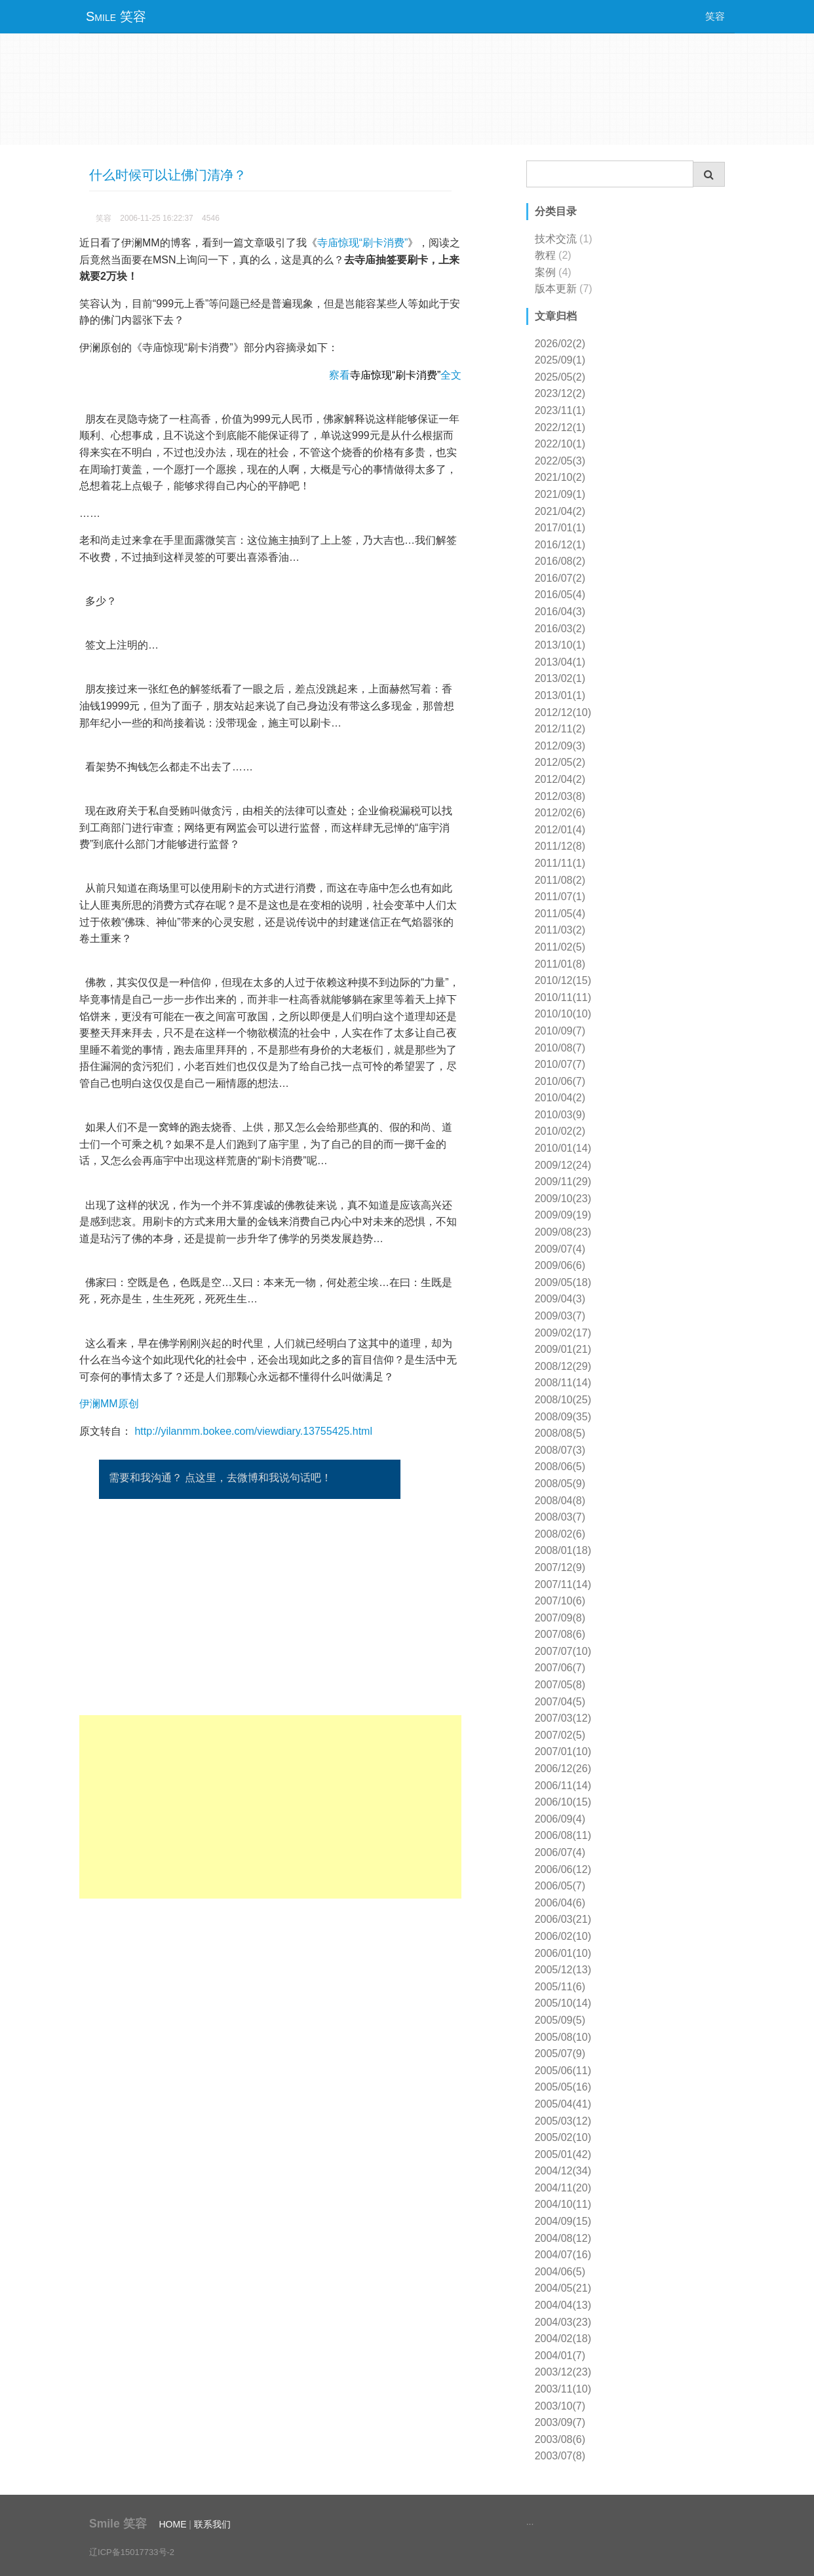 Image resolution: width=814 pixels, height=2576 pixels. What do you see at coordinates (563, 1969) in the screenshot?
I see `2005/12(13)` at bounding box center [563, 1969].